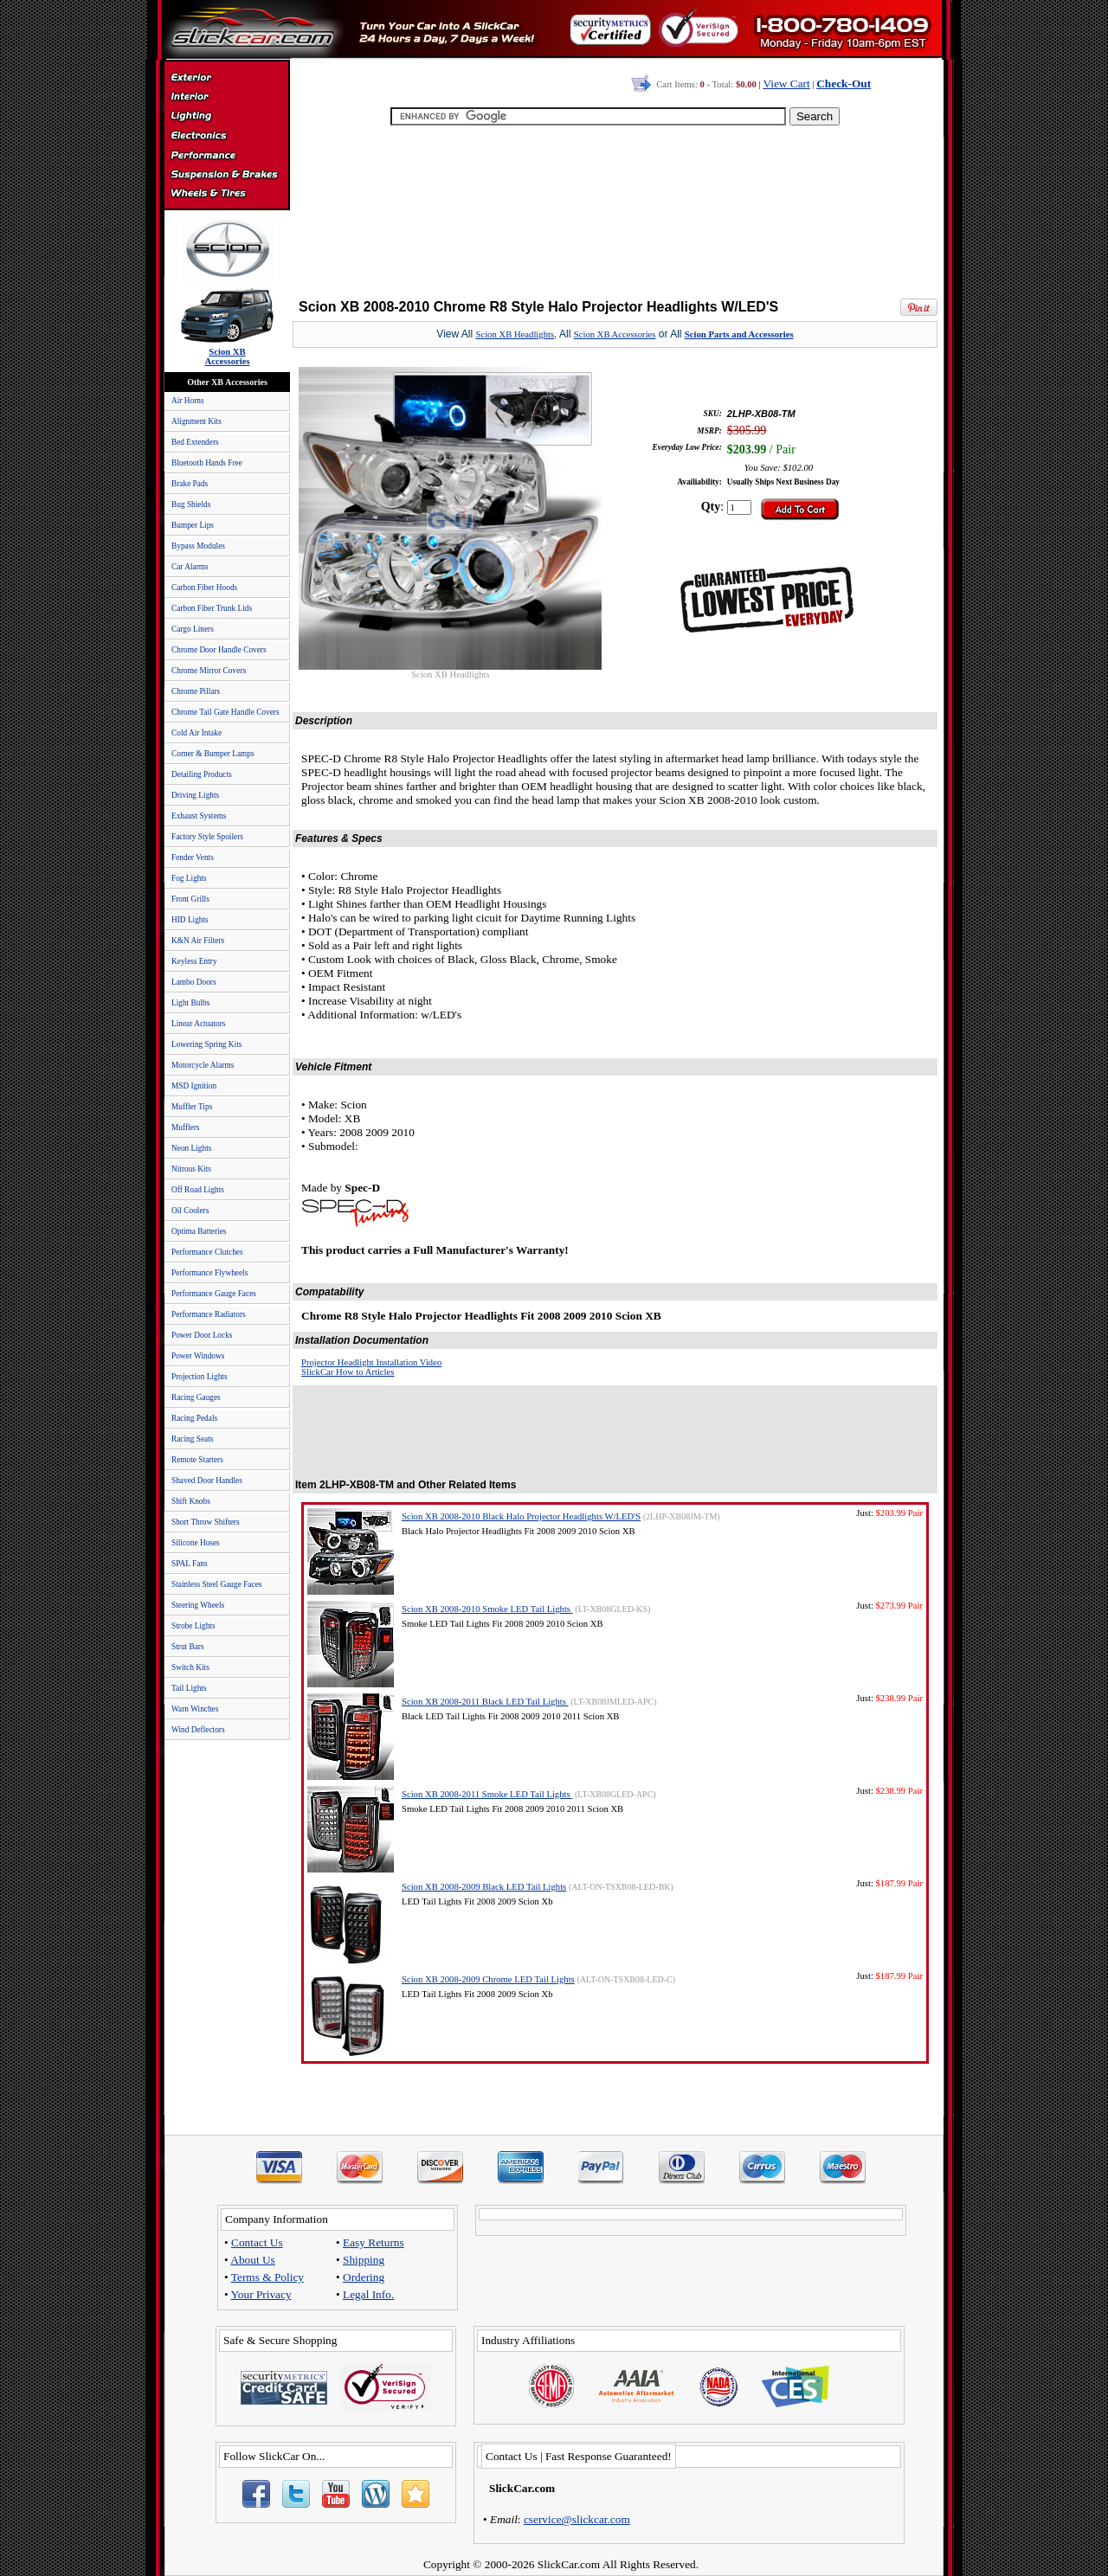  What do you see at coordinates (196, 421) in the screenshot?
I see `Alignment Kits` at bounding box center [196, 421].